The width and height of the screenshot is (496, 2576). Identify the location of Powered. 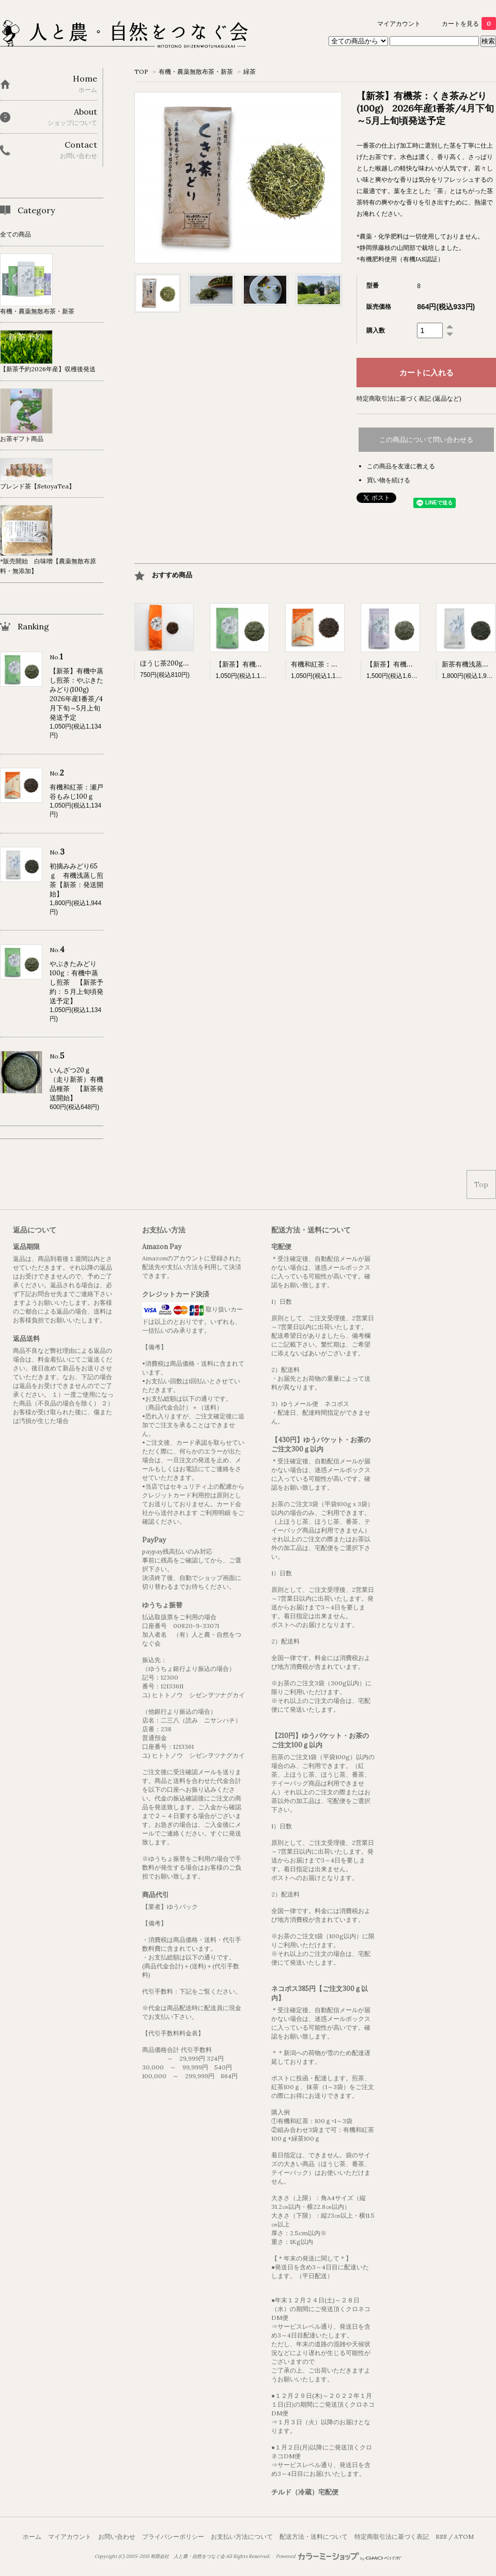
(338, 2556).